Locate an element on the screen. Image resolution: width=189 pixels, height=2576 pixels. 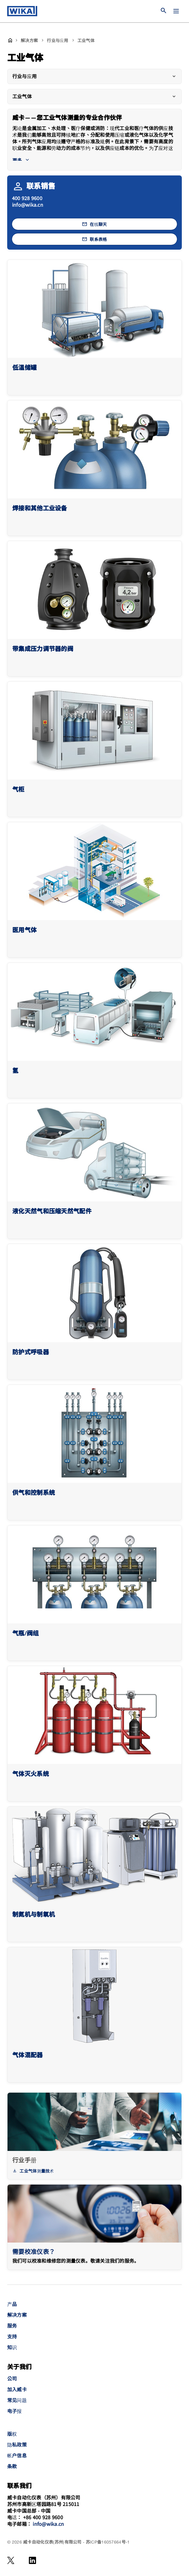
[Open / Close] is located at coordinates (176, 11).